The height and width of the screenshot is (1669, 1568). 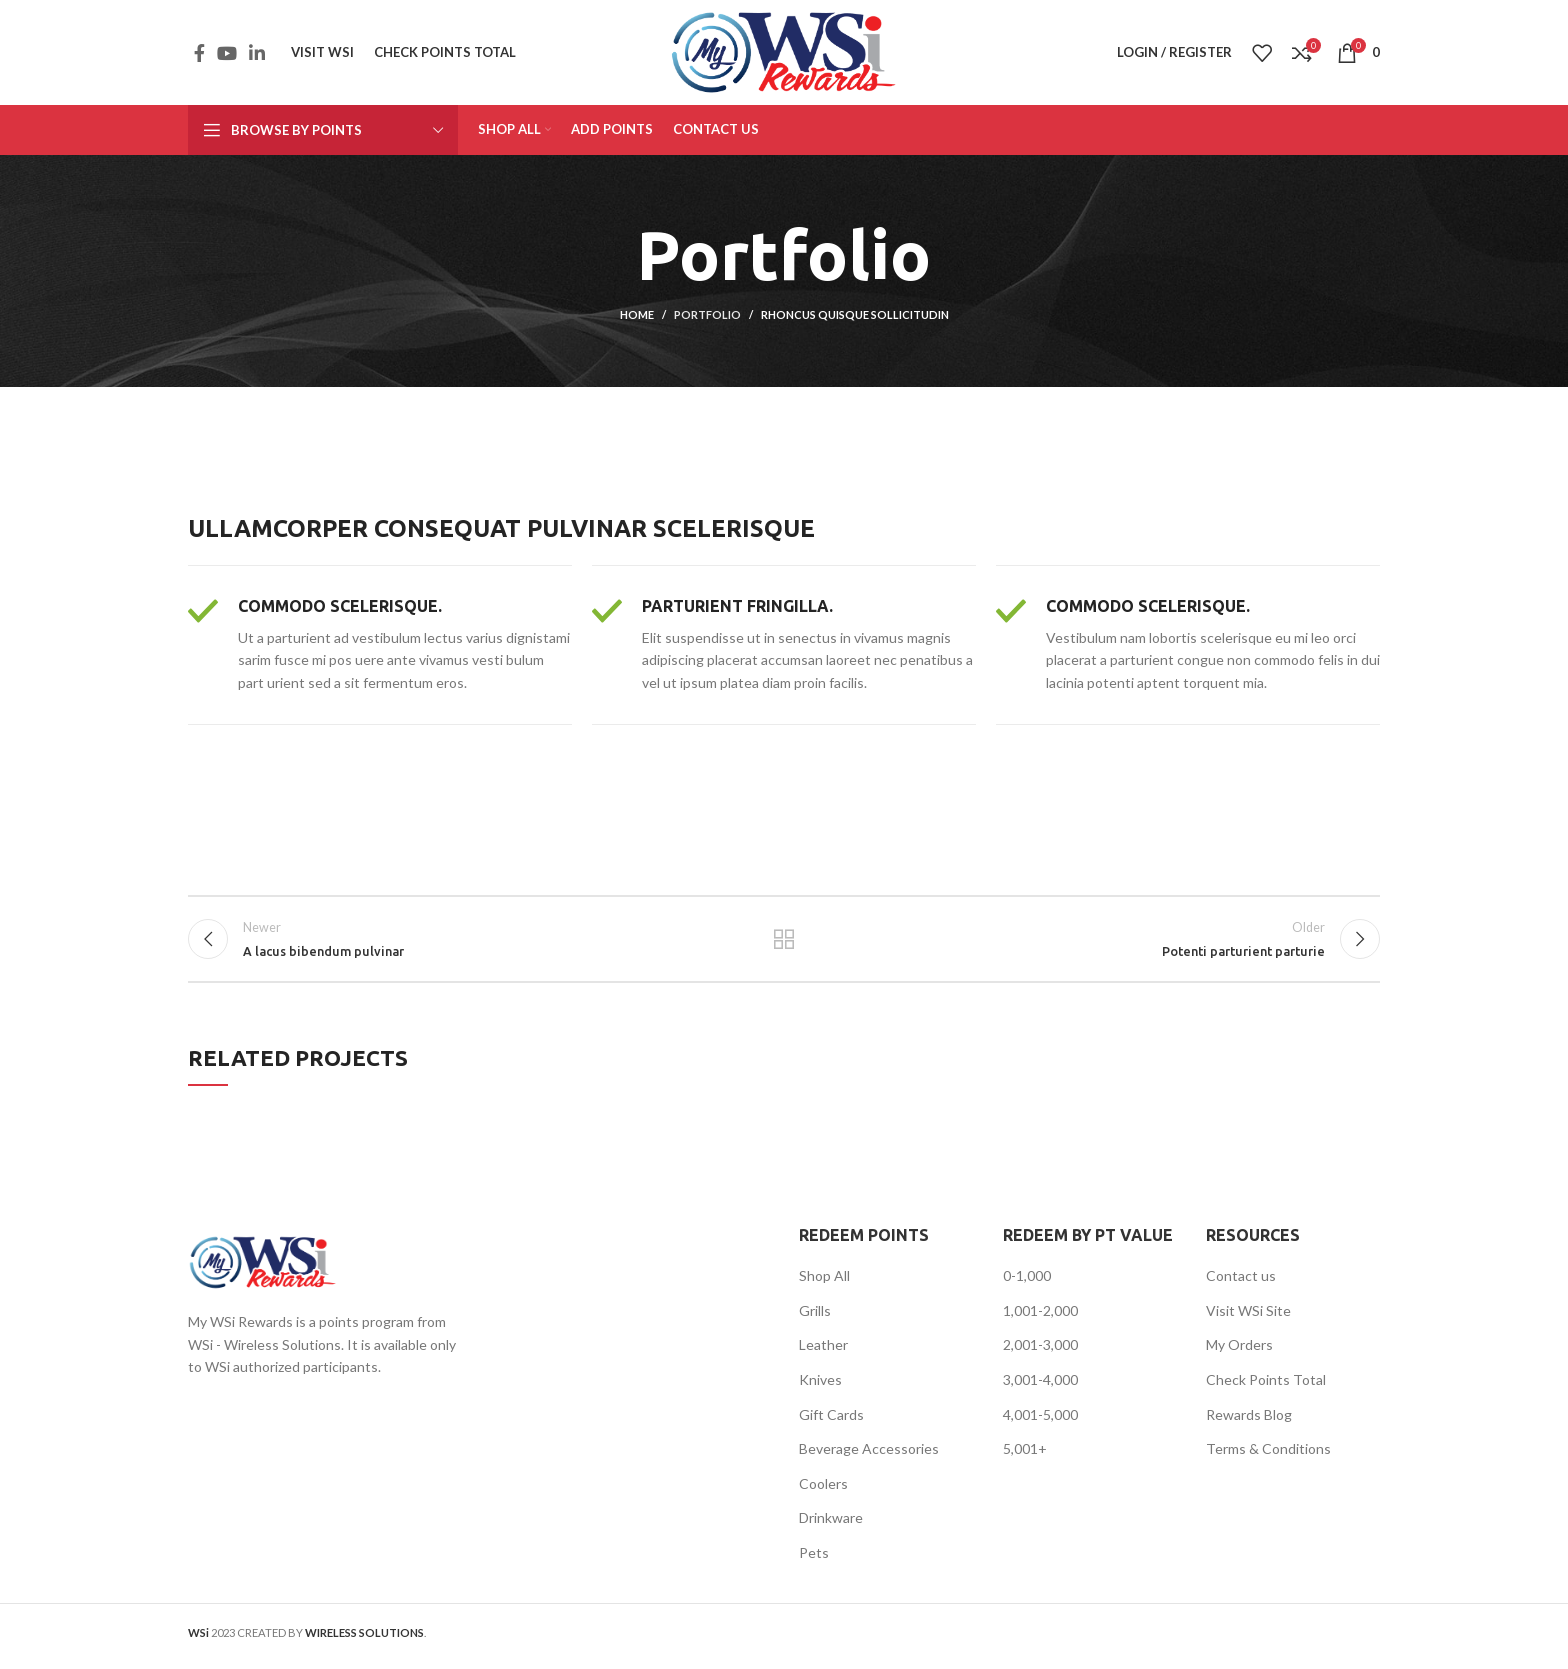 I want to click on Gift Cards, so click(x=831, y=1422).